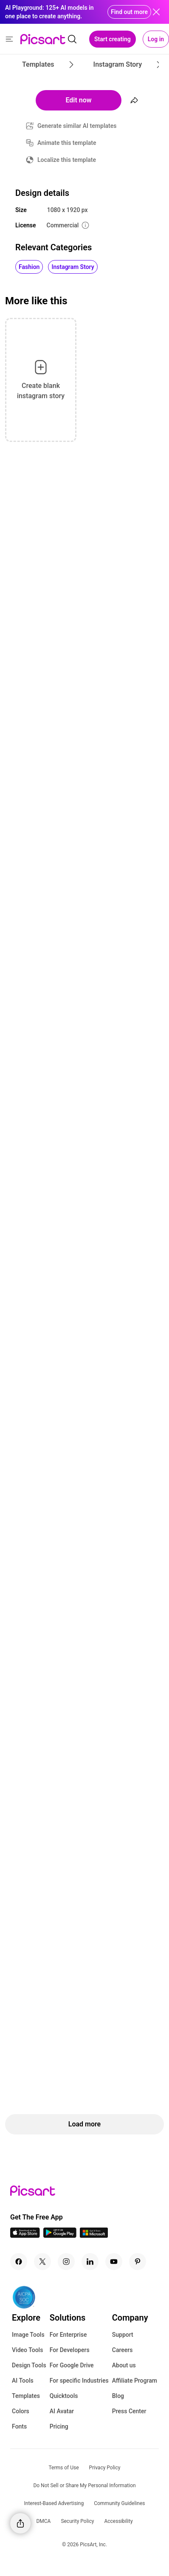 Image resolution: width=169 pixels, height=2576 pixels. What do you see at coordinates (118, 2521) in the screenshot?
I see `Accessibility` at bounding box center [118, 2521].